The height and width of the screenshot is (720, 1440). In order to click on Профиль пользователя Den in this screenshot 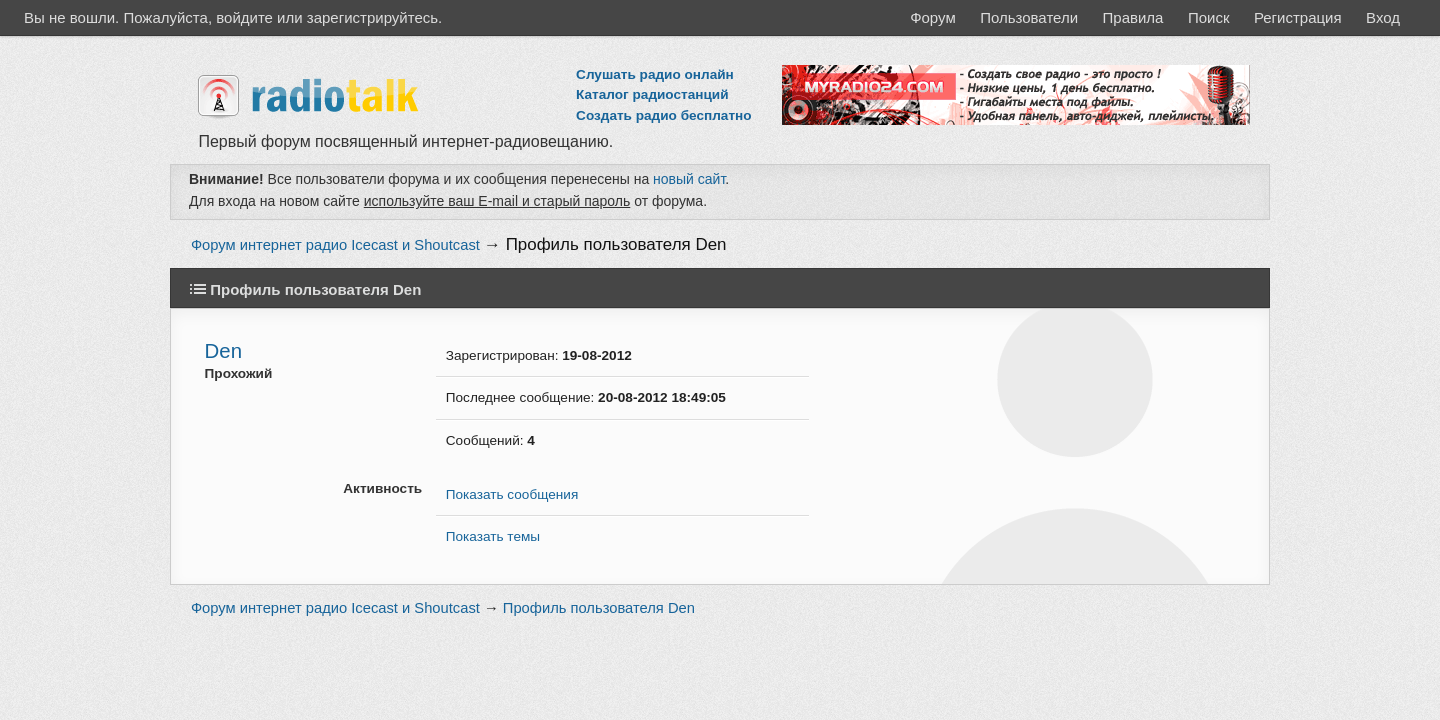, I will do `click(616, 244)`.